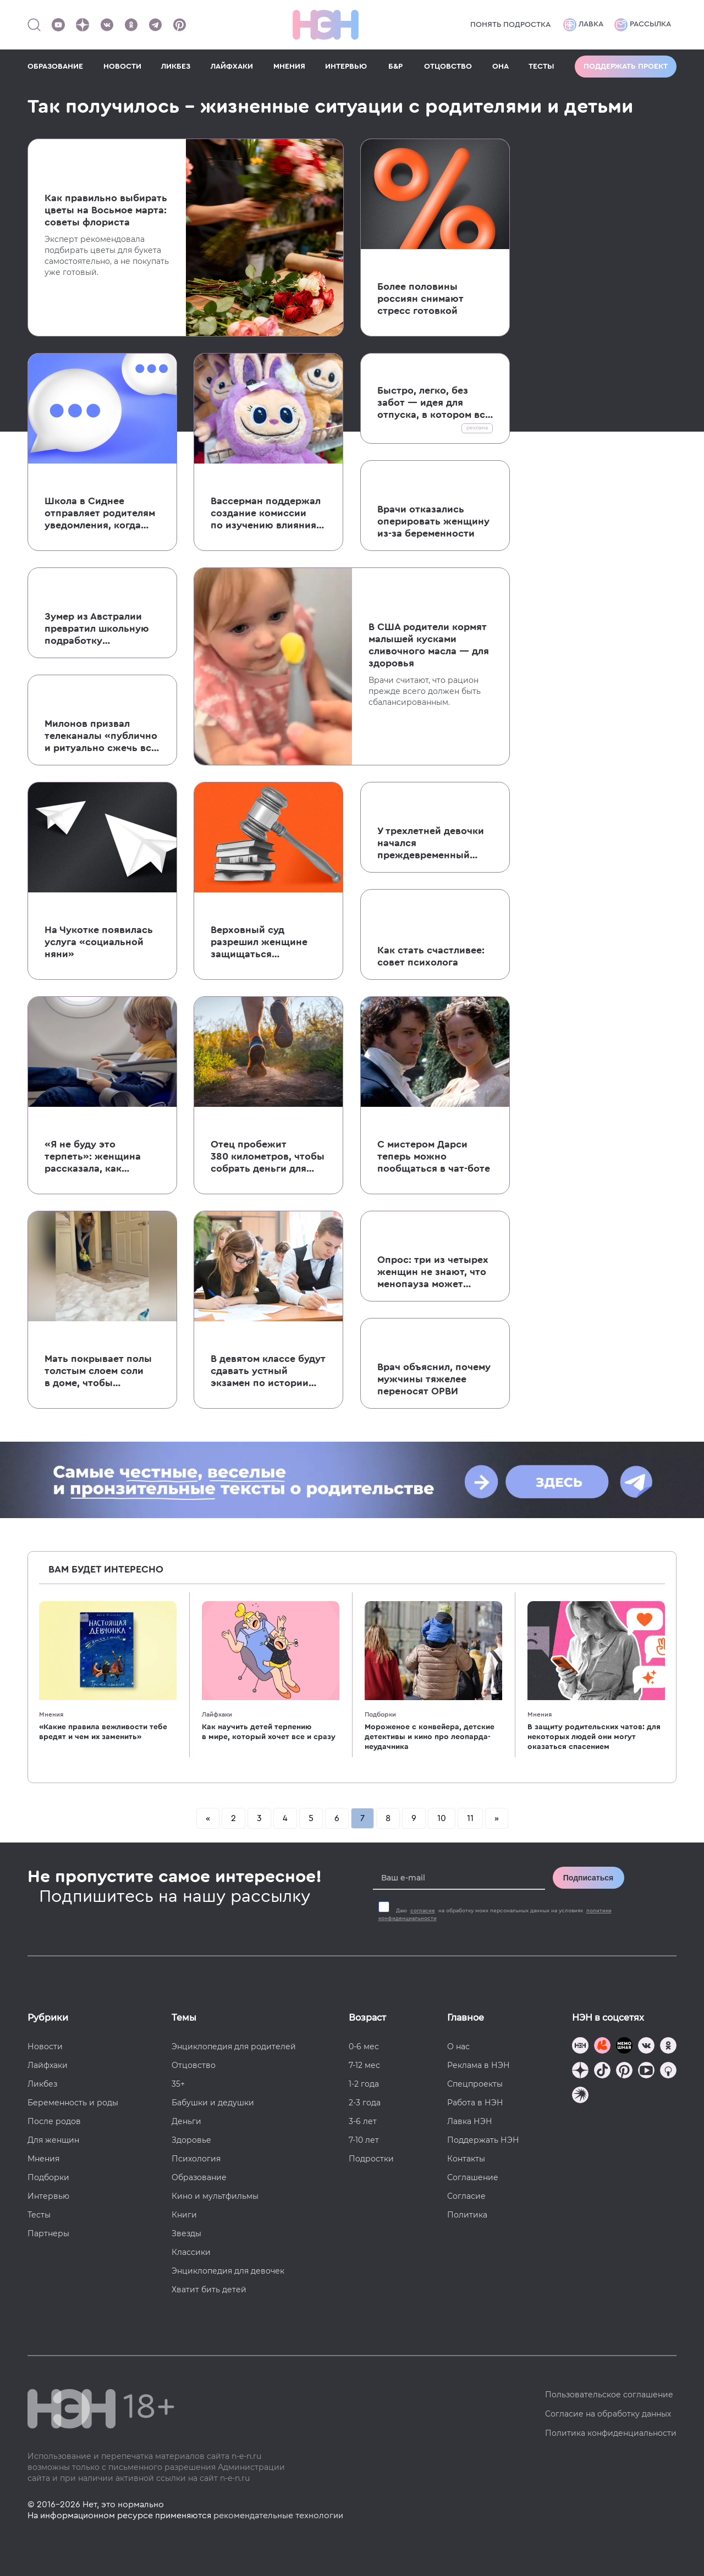  What do you see at coordinates (106, 210) in the screenshot?
I see `Как правильно выбирать цветы на Восьмое марта: советы флориста` at bounding box center [106, 210].